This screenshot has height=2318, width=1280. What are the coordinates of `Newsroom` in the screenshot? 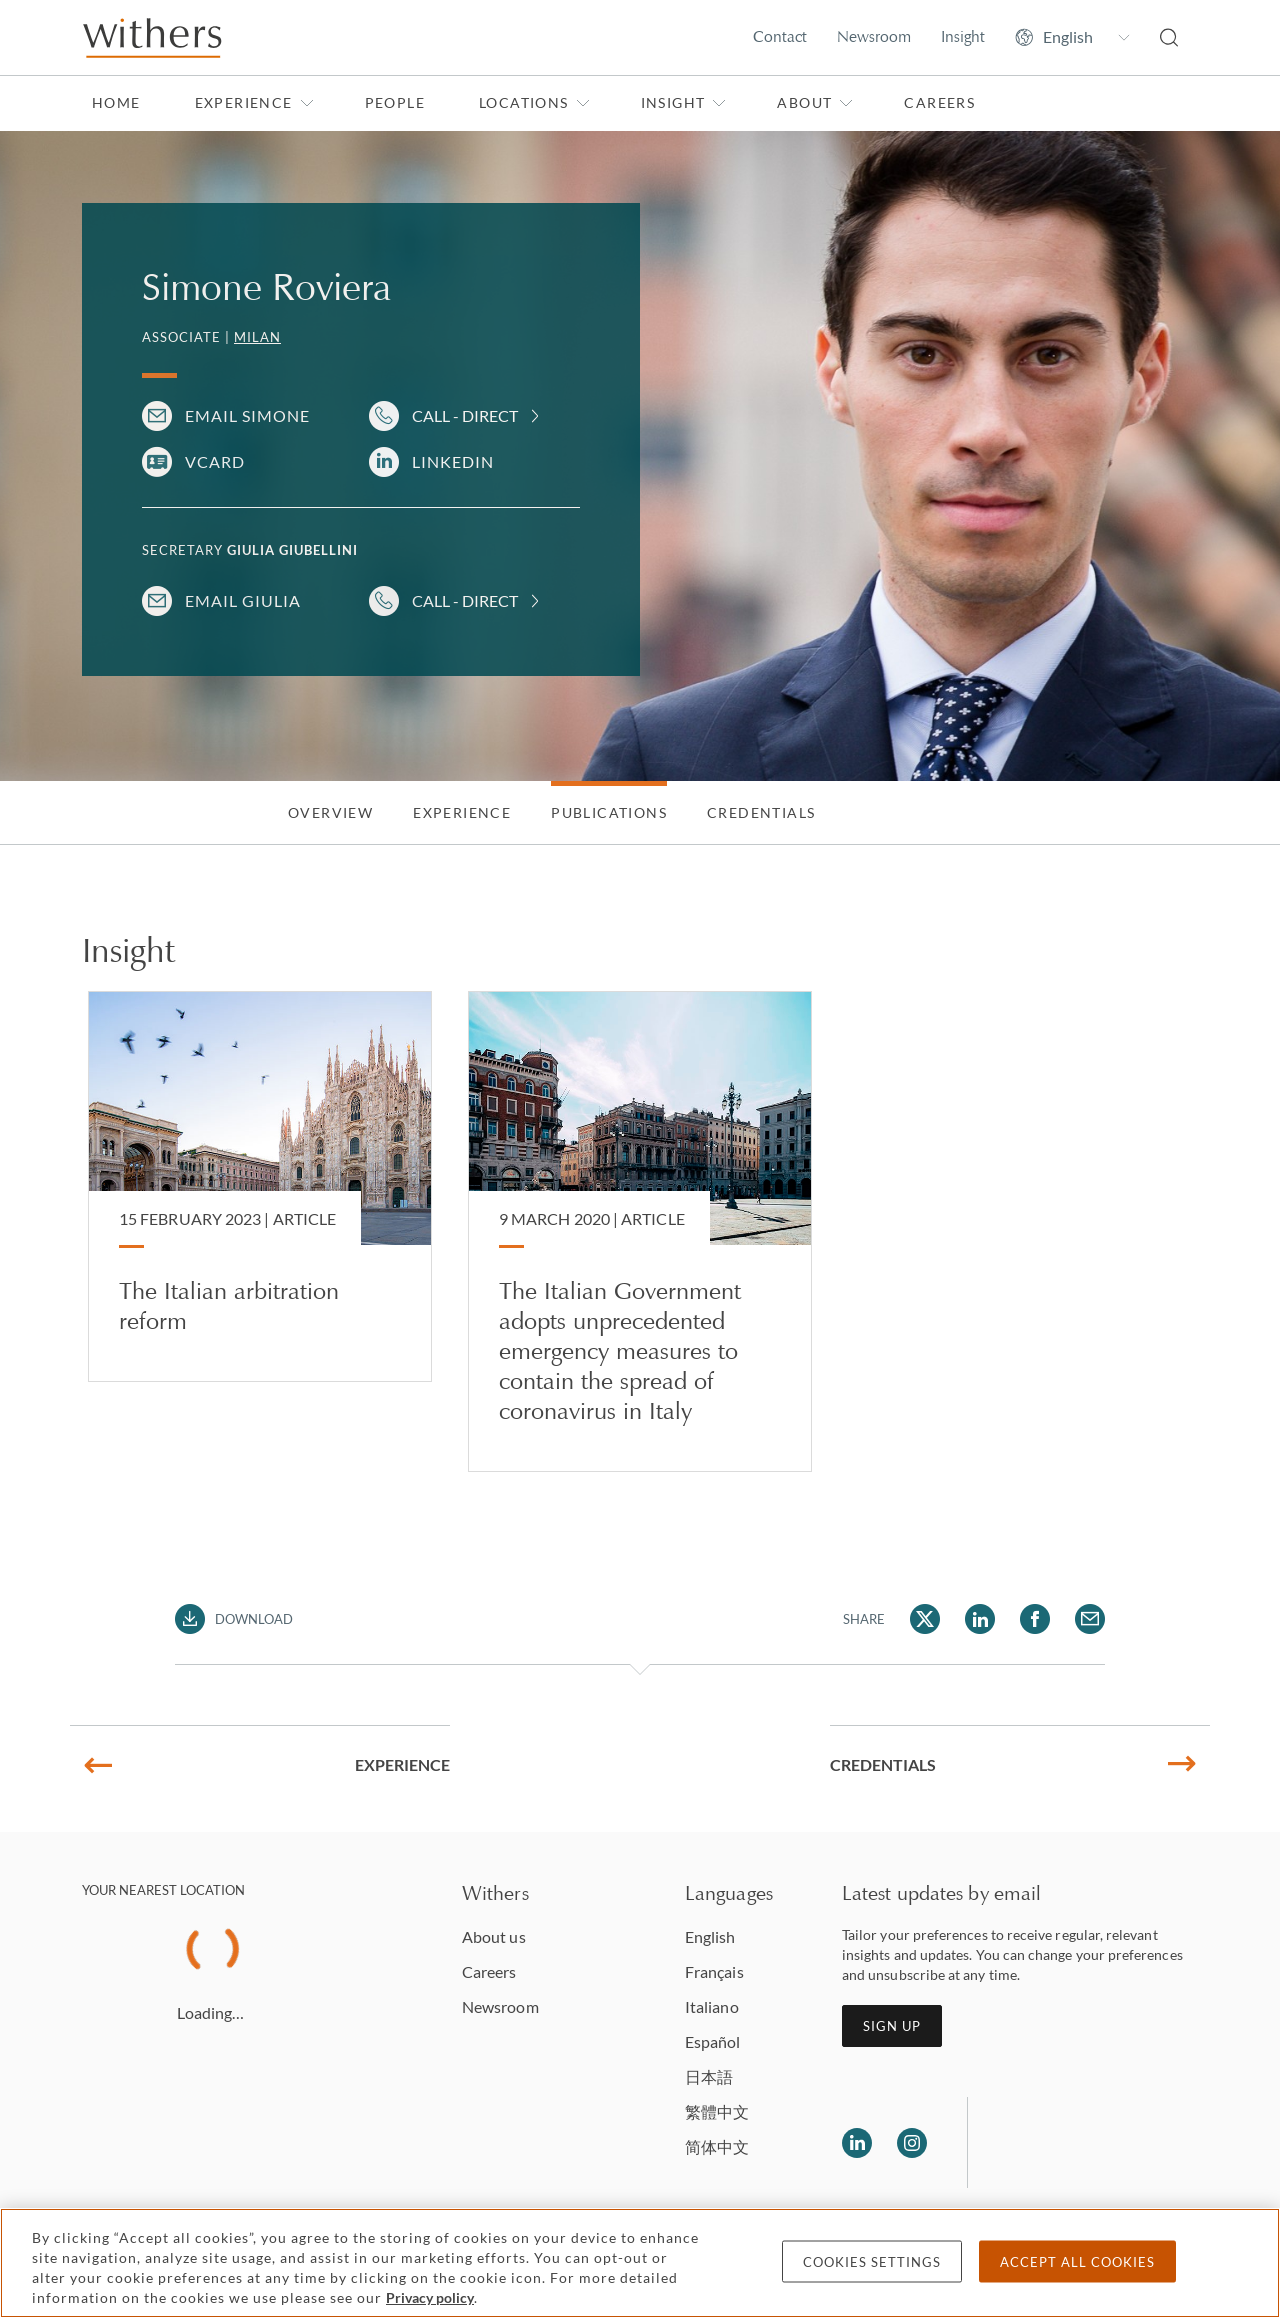 It's located at (874, 36).